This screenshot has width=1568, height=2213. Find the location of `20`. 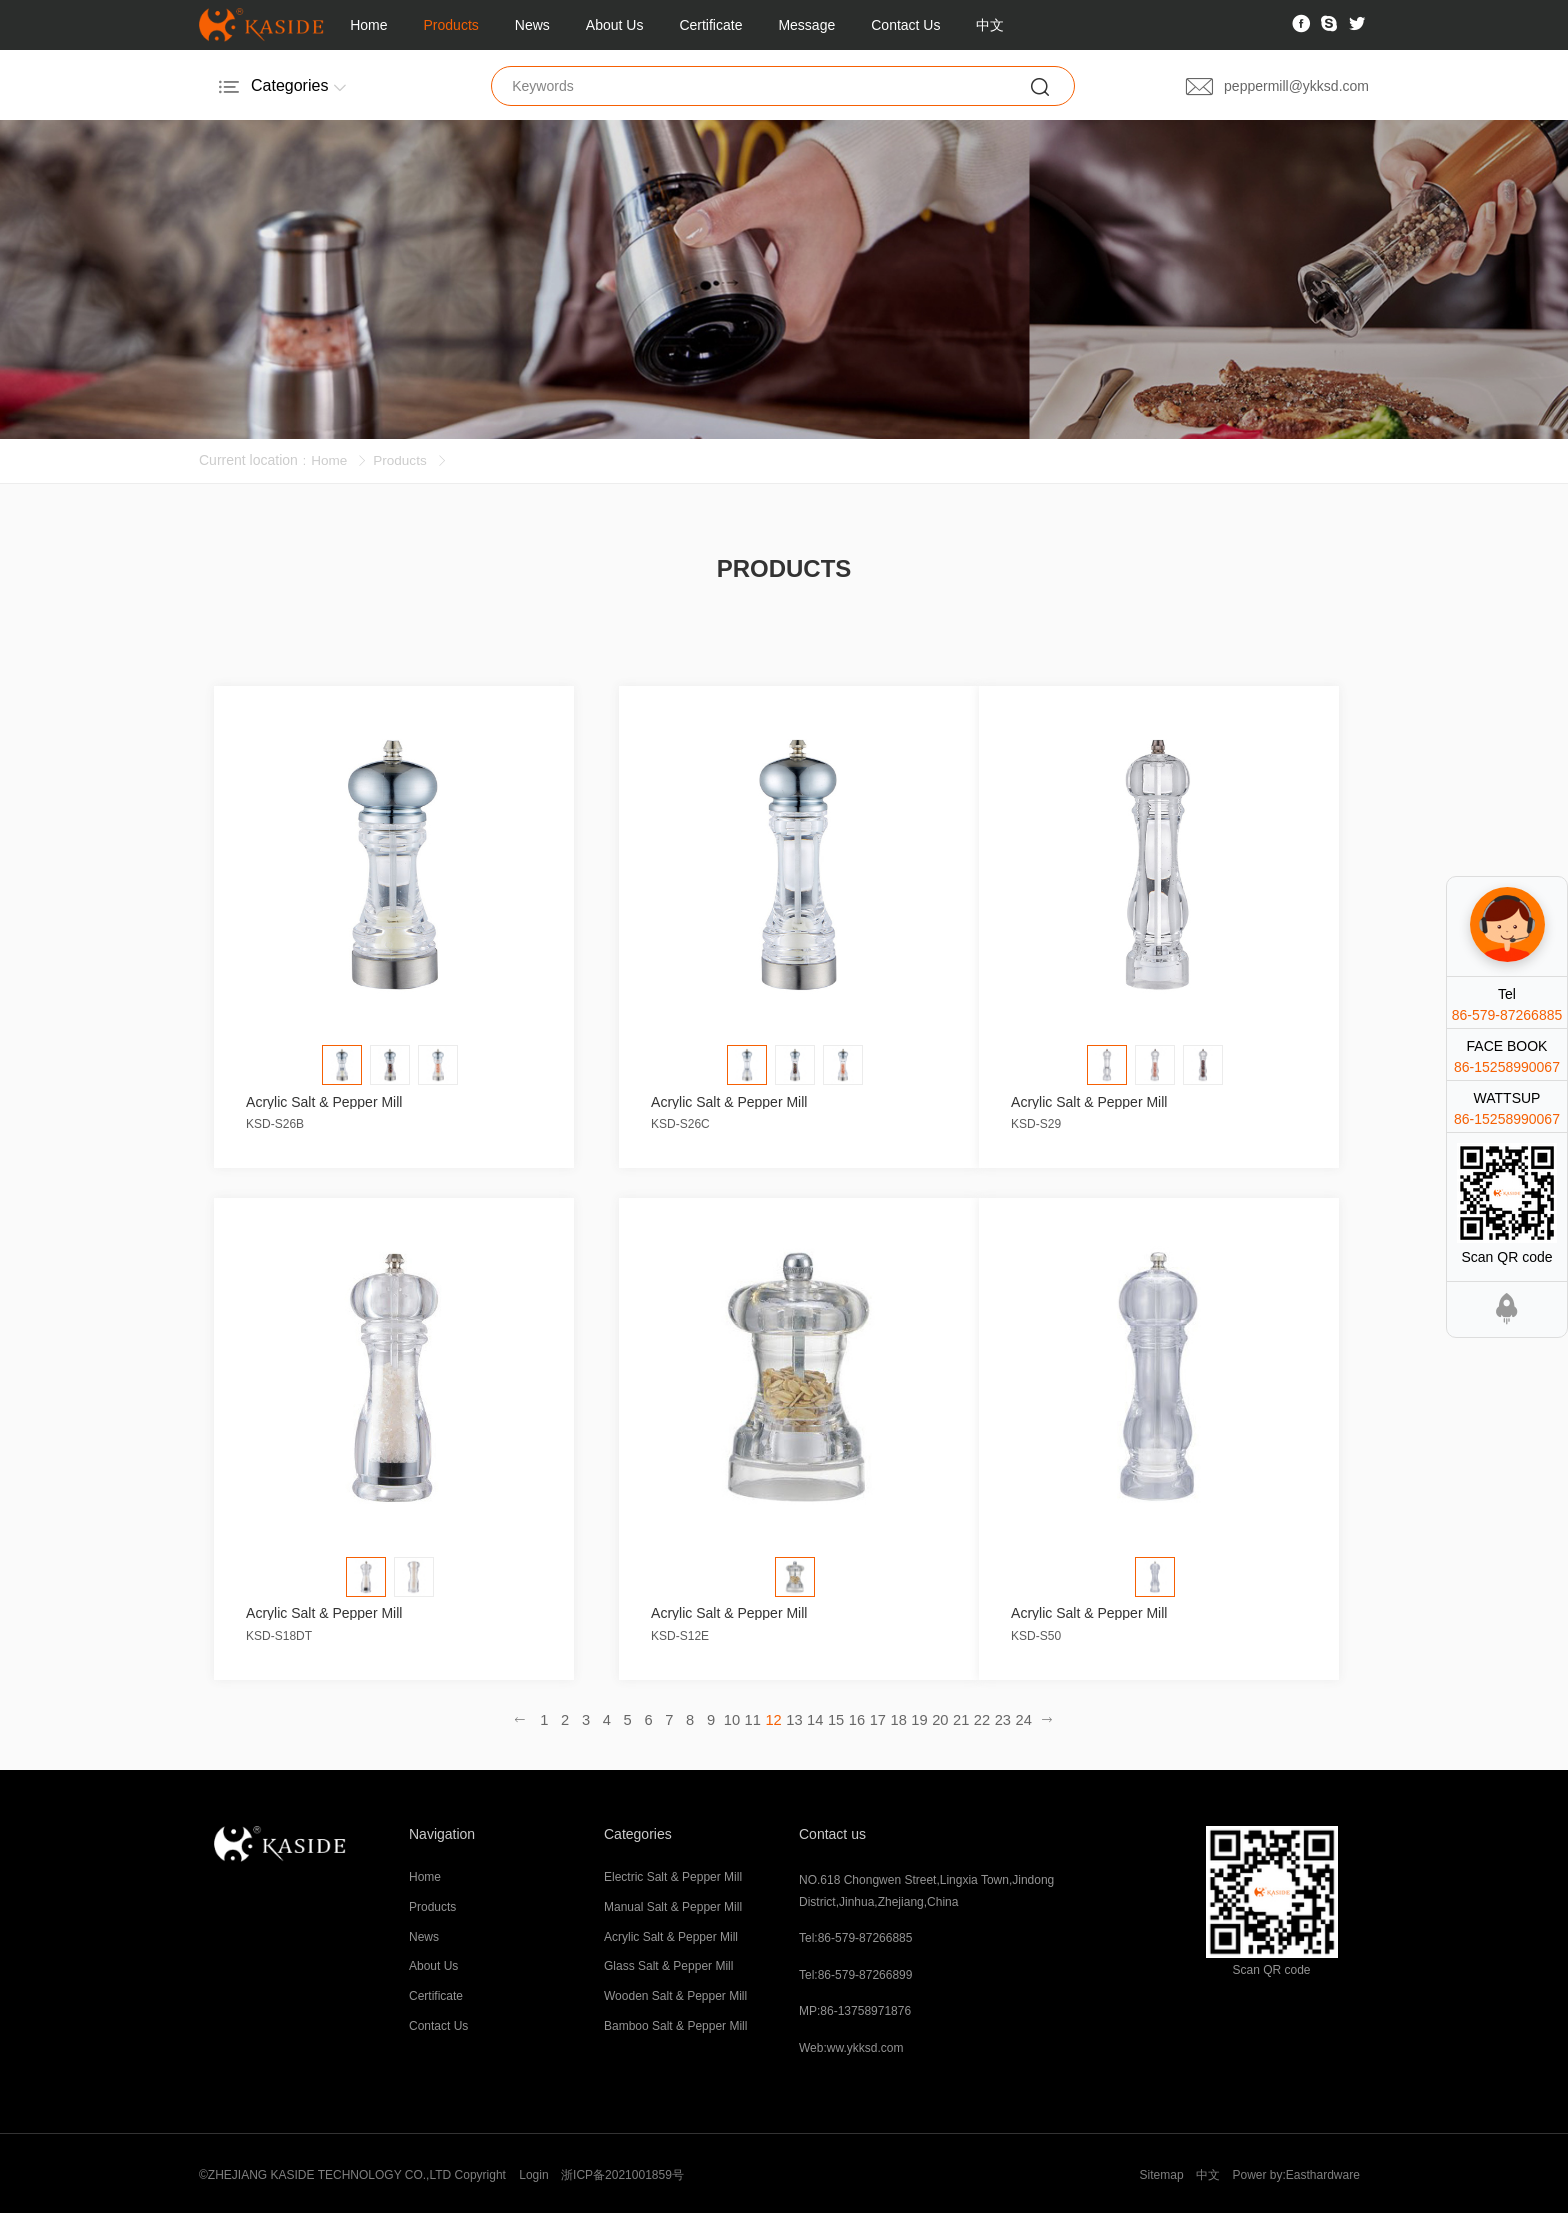

20 is located at coordinates (934, 1717).